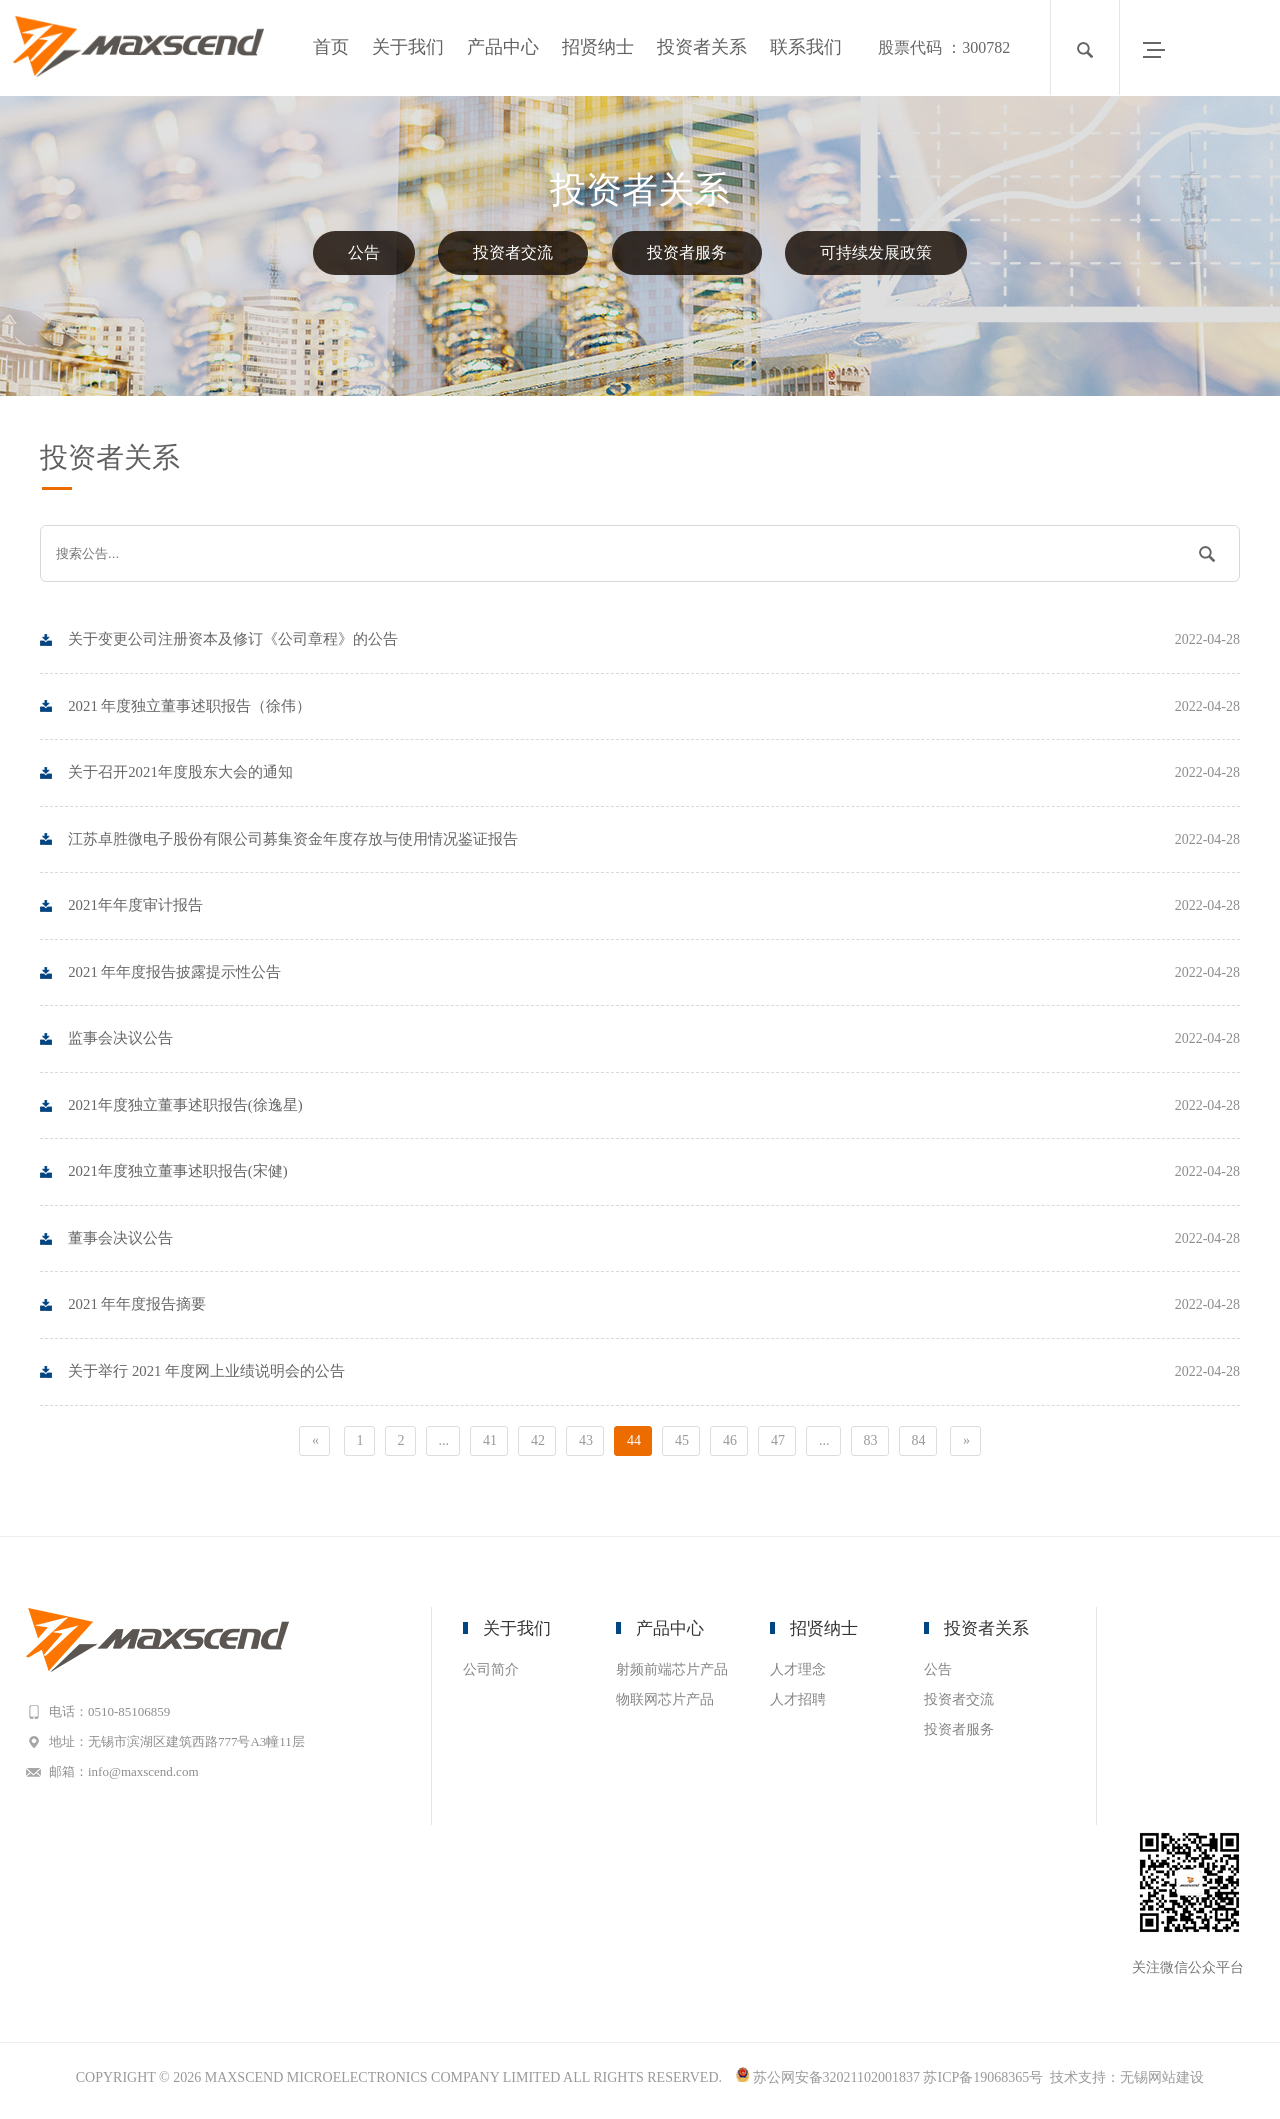  Describe the element at coordinates (687, 252) in the screenshot. I see `投资者服务` at that location.